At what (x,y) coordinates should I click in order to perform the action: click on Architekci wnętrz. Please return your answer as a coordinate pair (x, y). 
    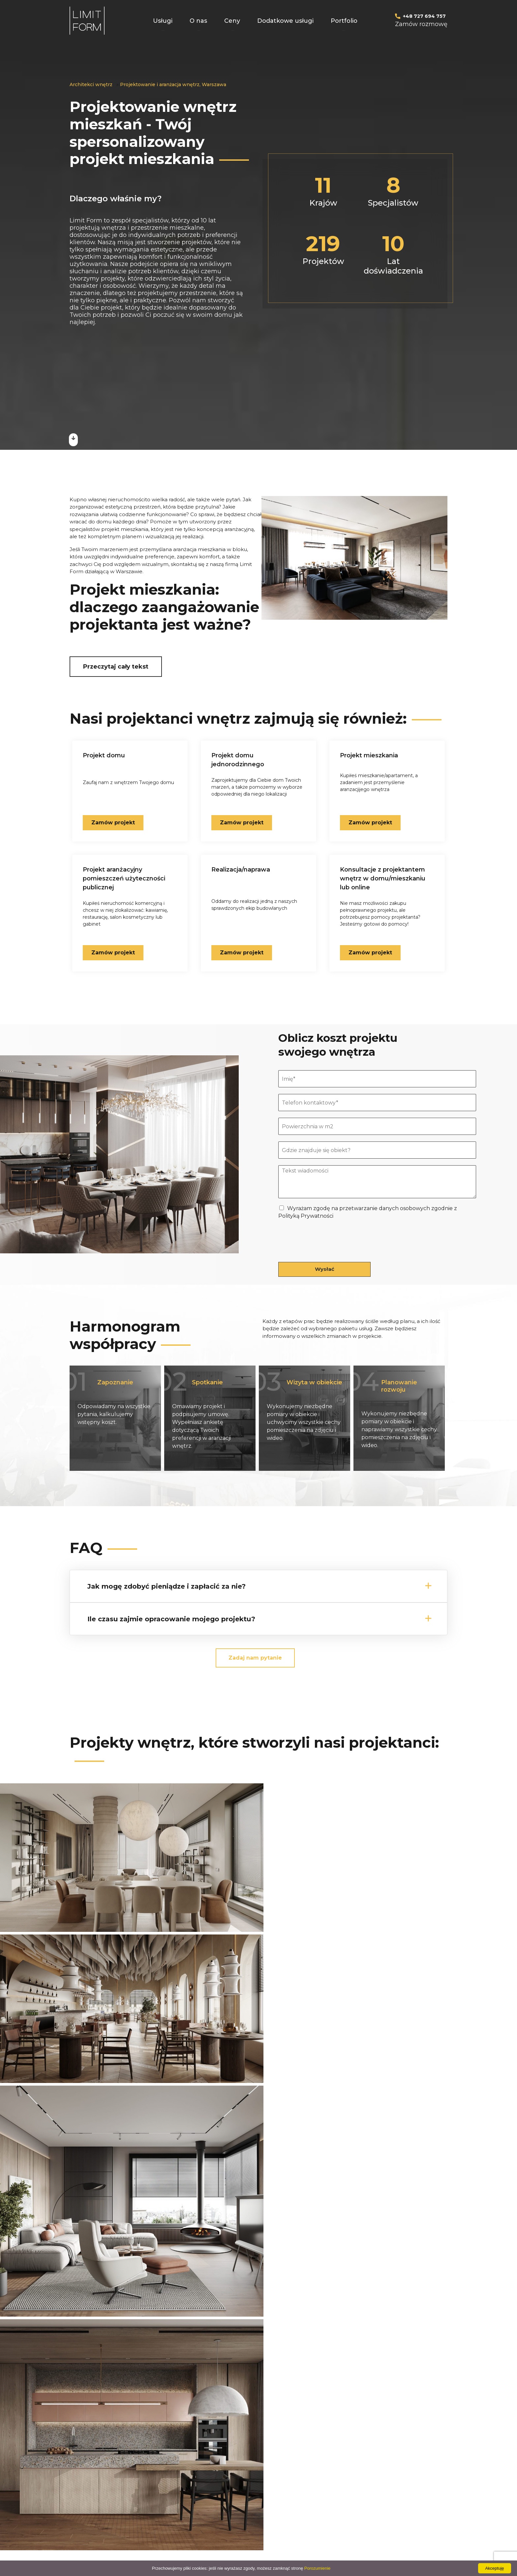
    Looking at the image, I should click on (91, 84).